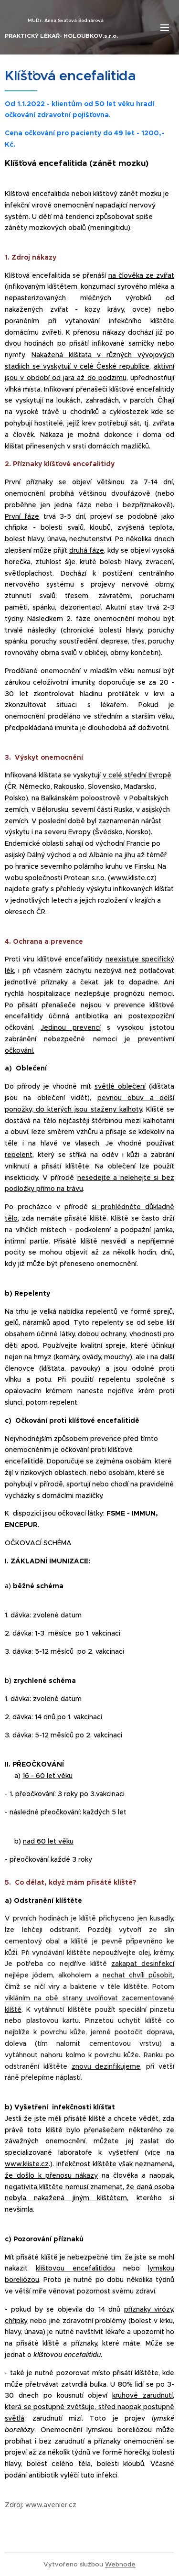  What do you see at coordinates (120, 2564) in the screenshot?
I see `Webnode` at bounding box center [120, 2564].